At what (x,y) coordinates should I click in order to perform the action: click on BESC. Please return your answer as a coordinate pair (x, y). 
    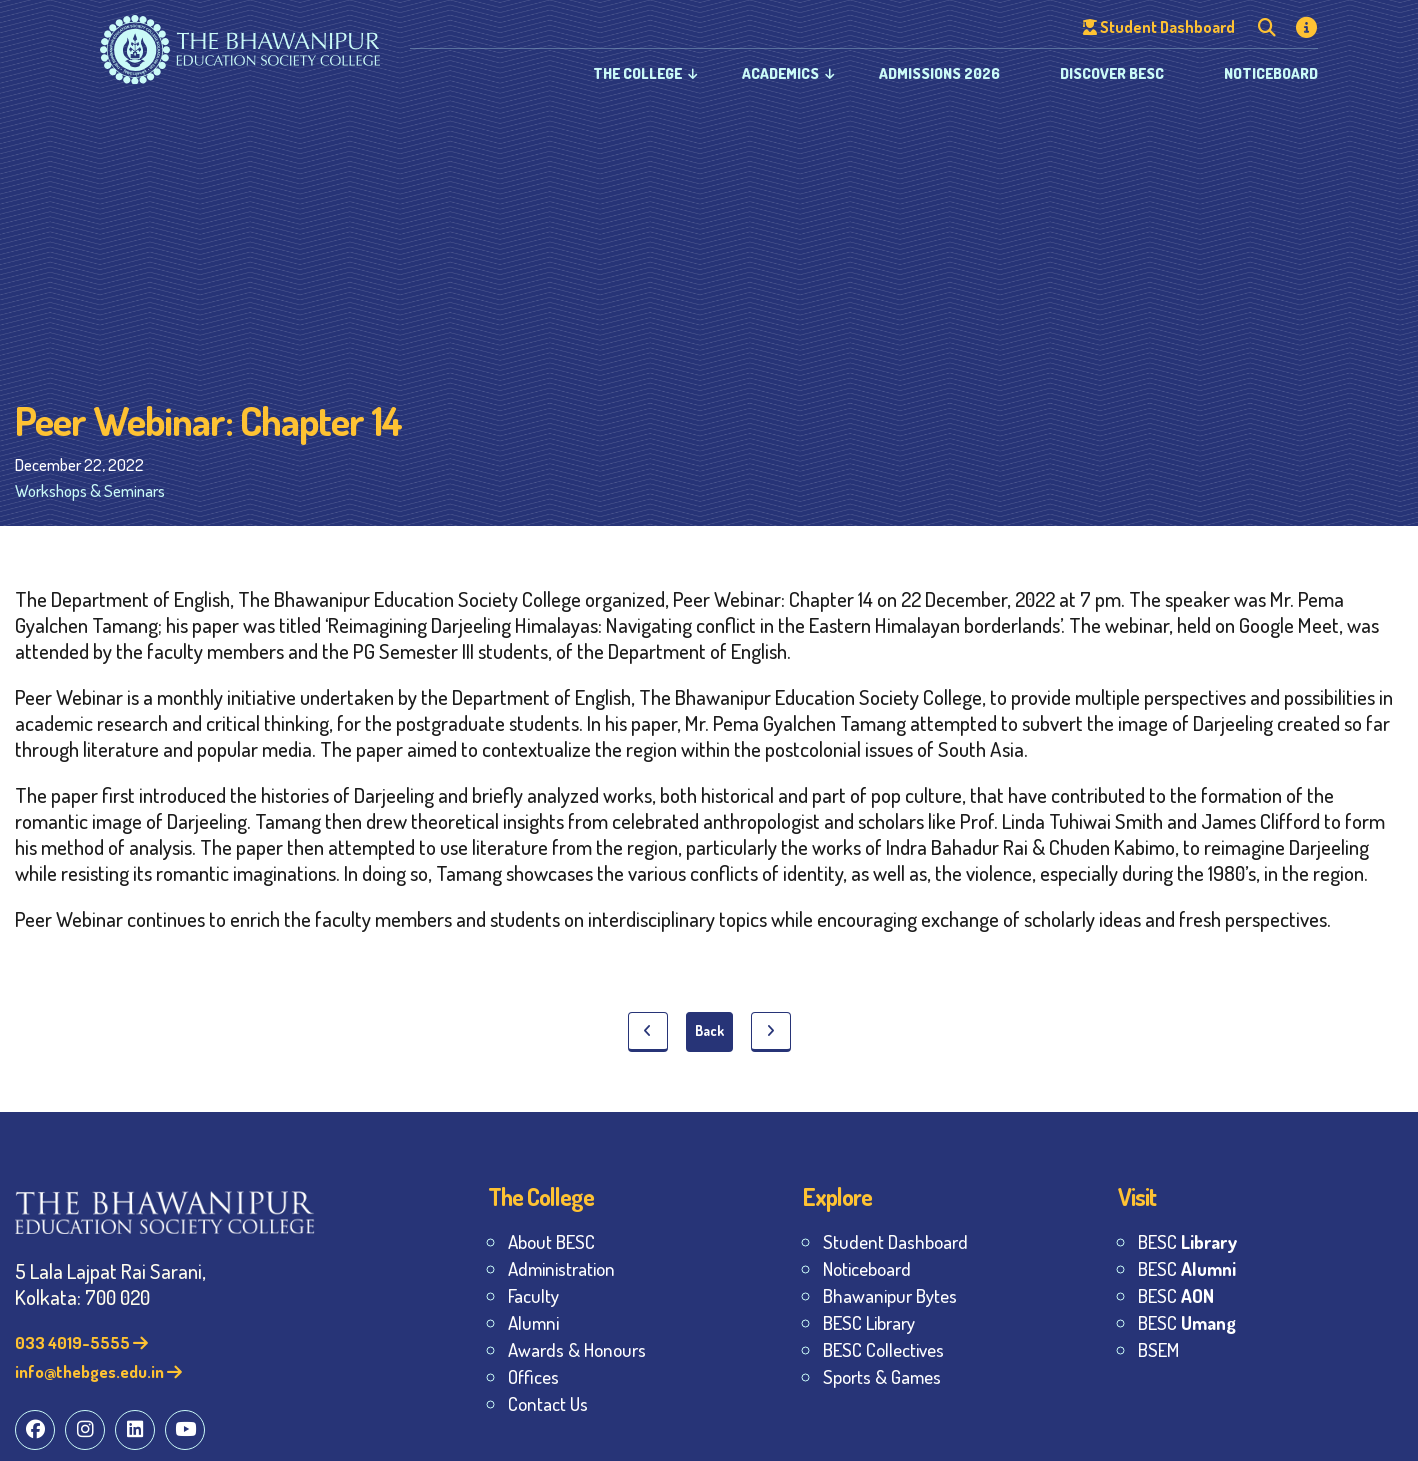
    Looking at the image, I should click on (1187, 1241).